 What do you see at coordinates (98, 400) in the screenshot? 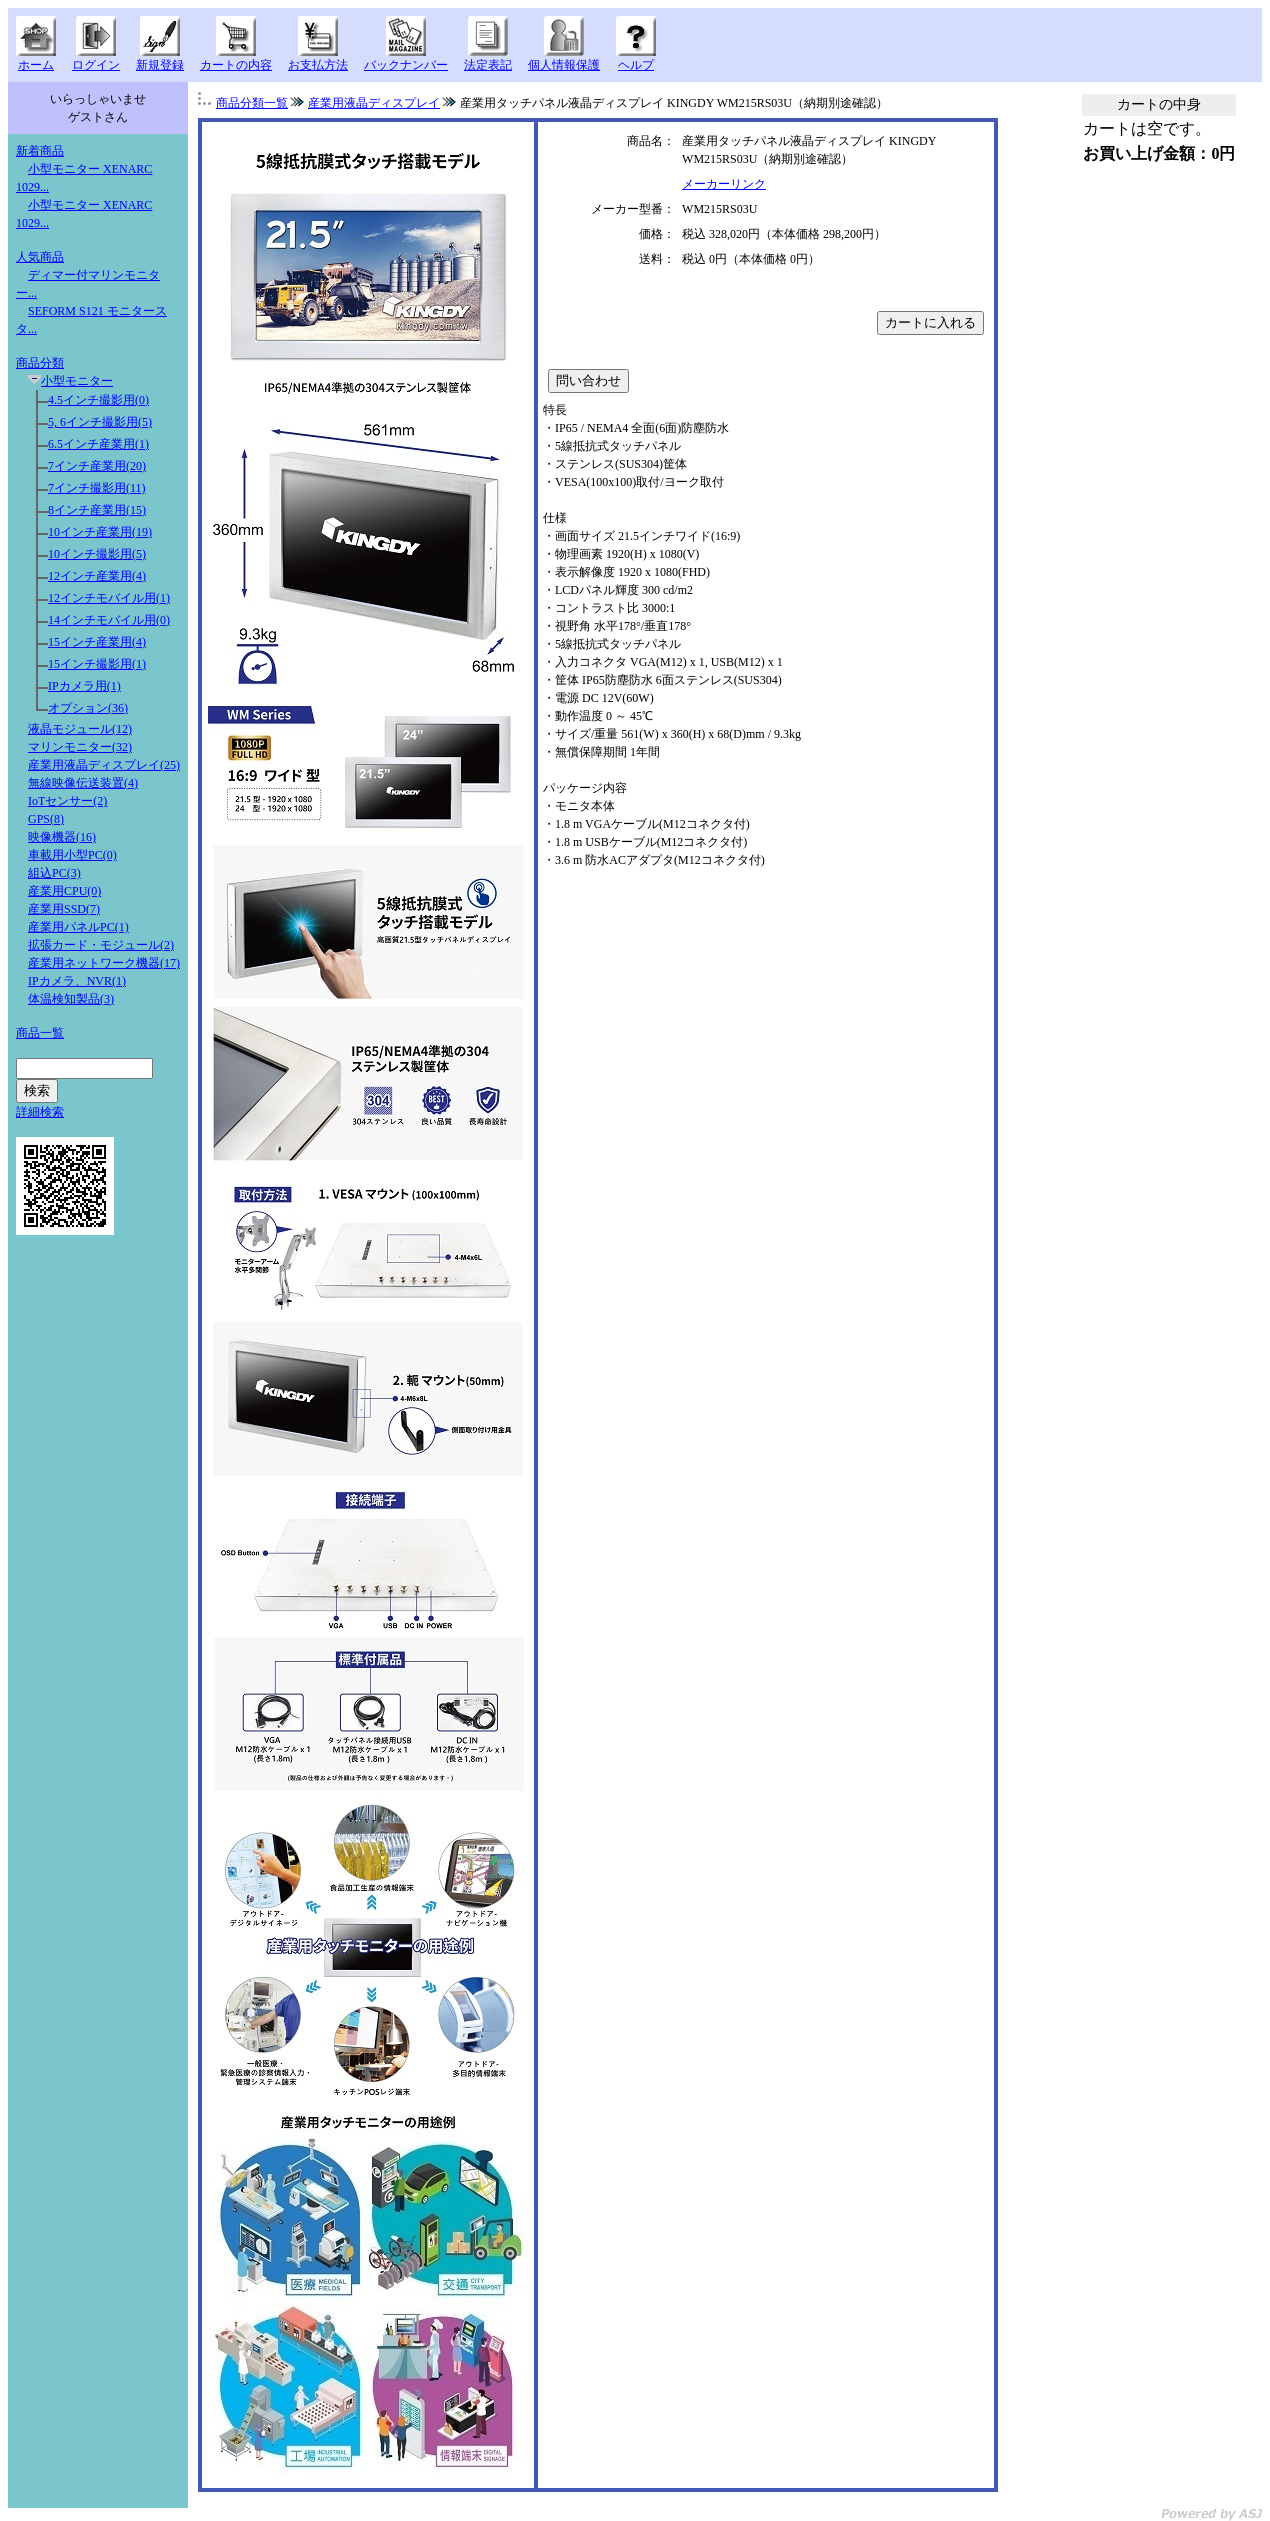
I see `4.5インチ撮影用(0)` at bounding box center [98, 400].